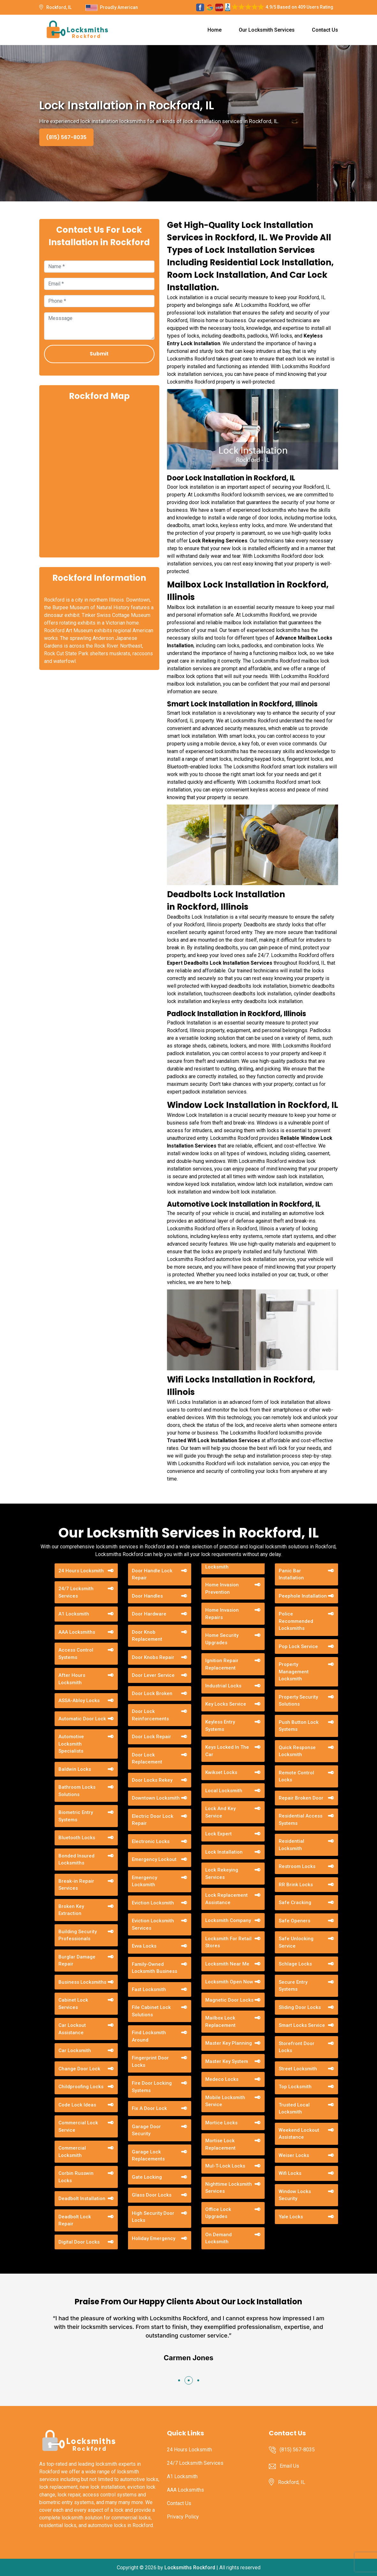 Image resolution: width=377 pixels, height=2576 pixels. Describe the element at coordinates (218, 2213) in the screenshot. I see `Office Lock Upgrades` at that location.